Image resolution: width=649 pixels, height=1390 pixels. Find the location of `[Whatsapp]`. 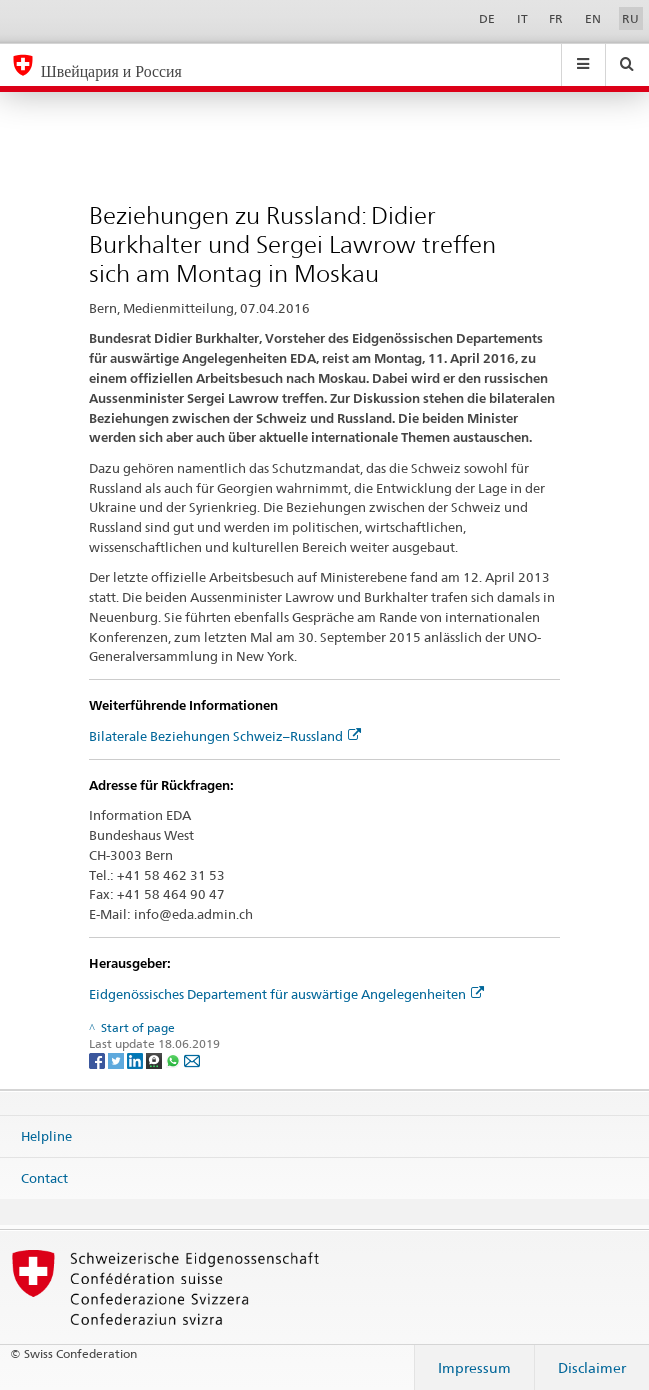

[Whatsapp] is located at coordinates (174, 1059).